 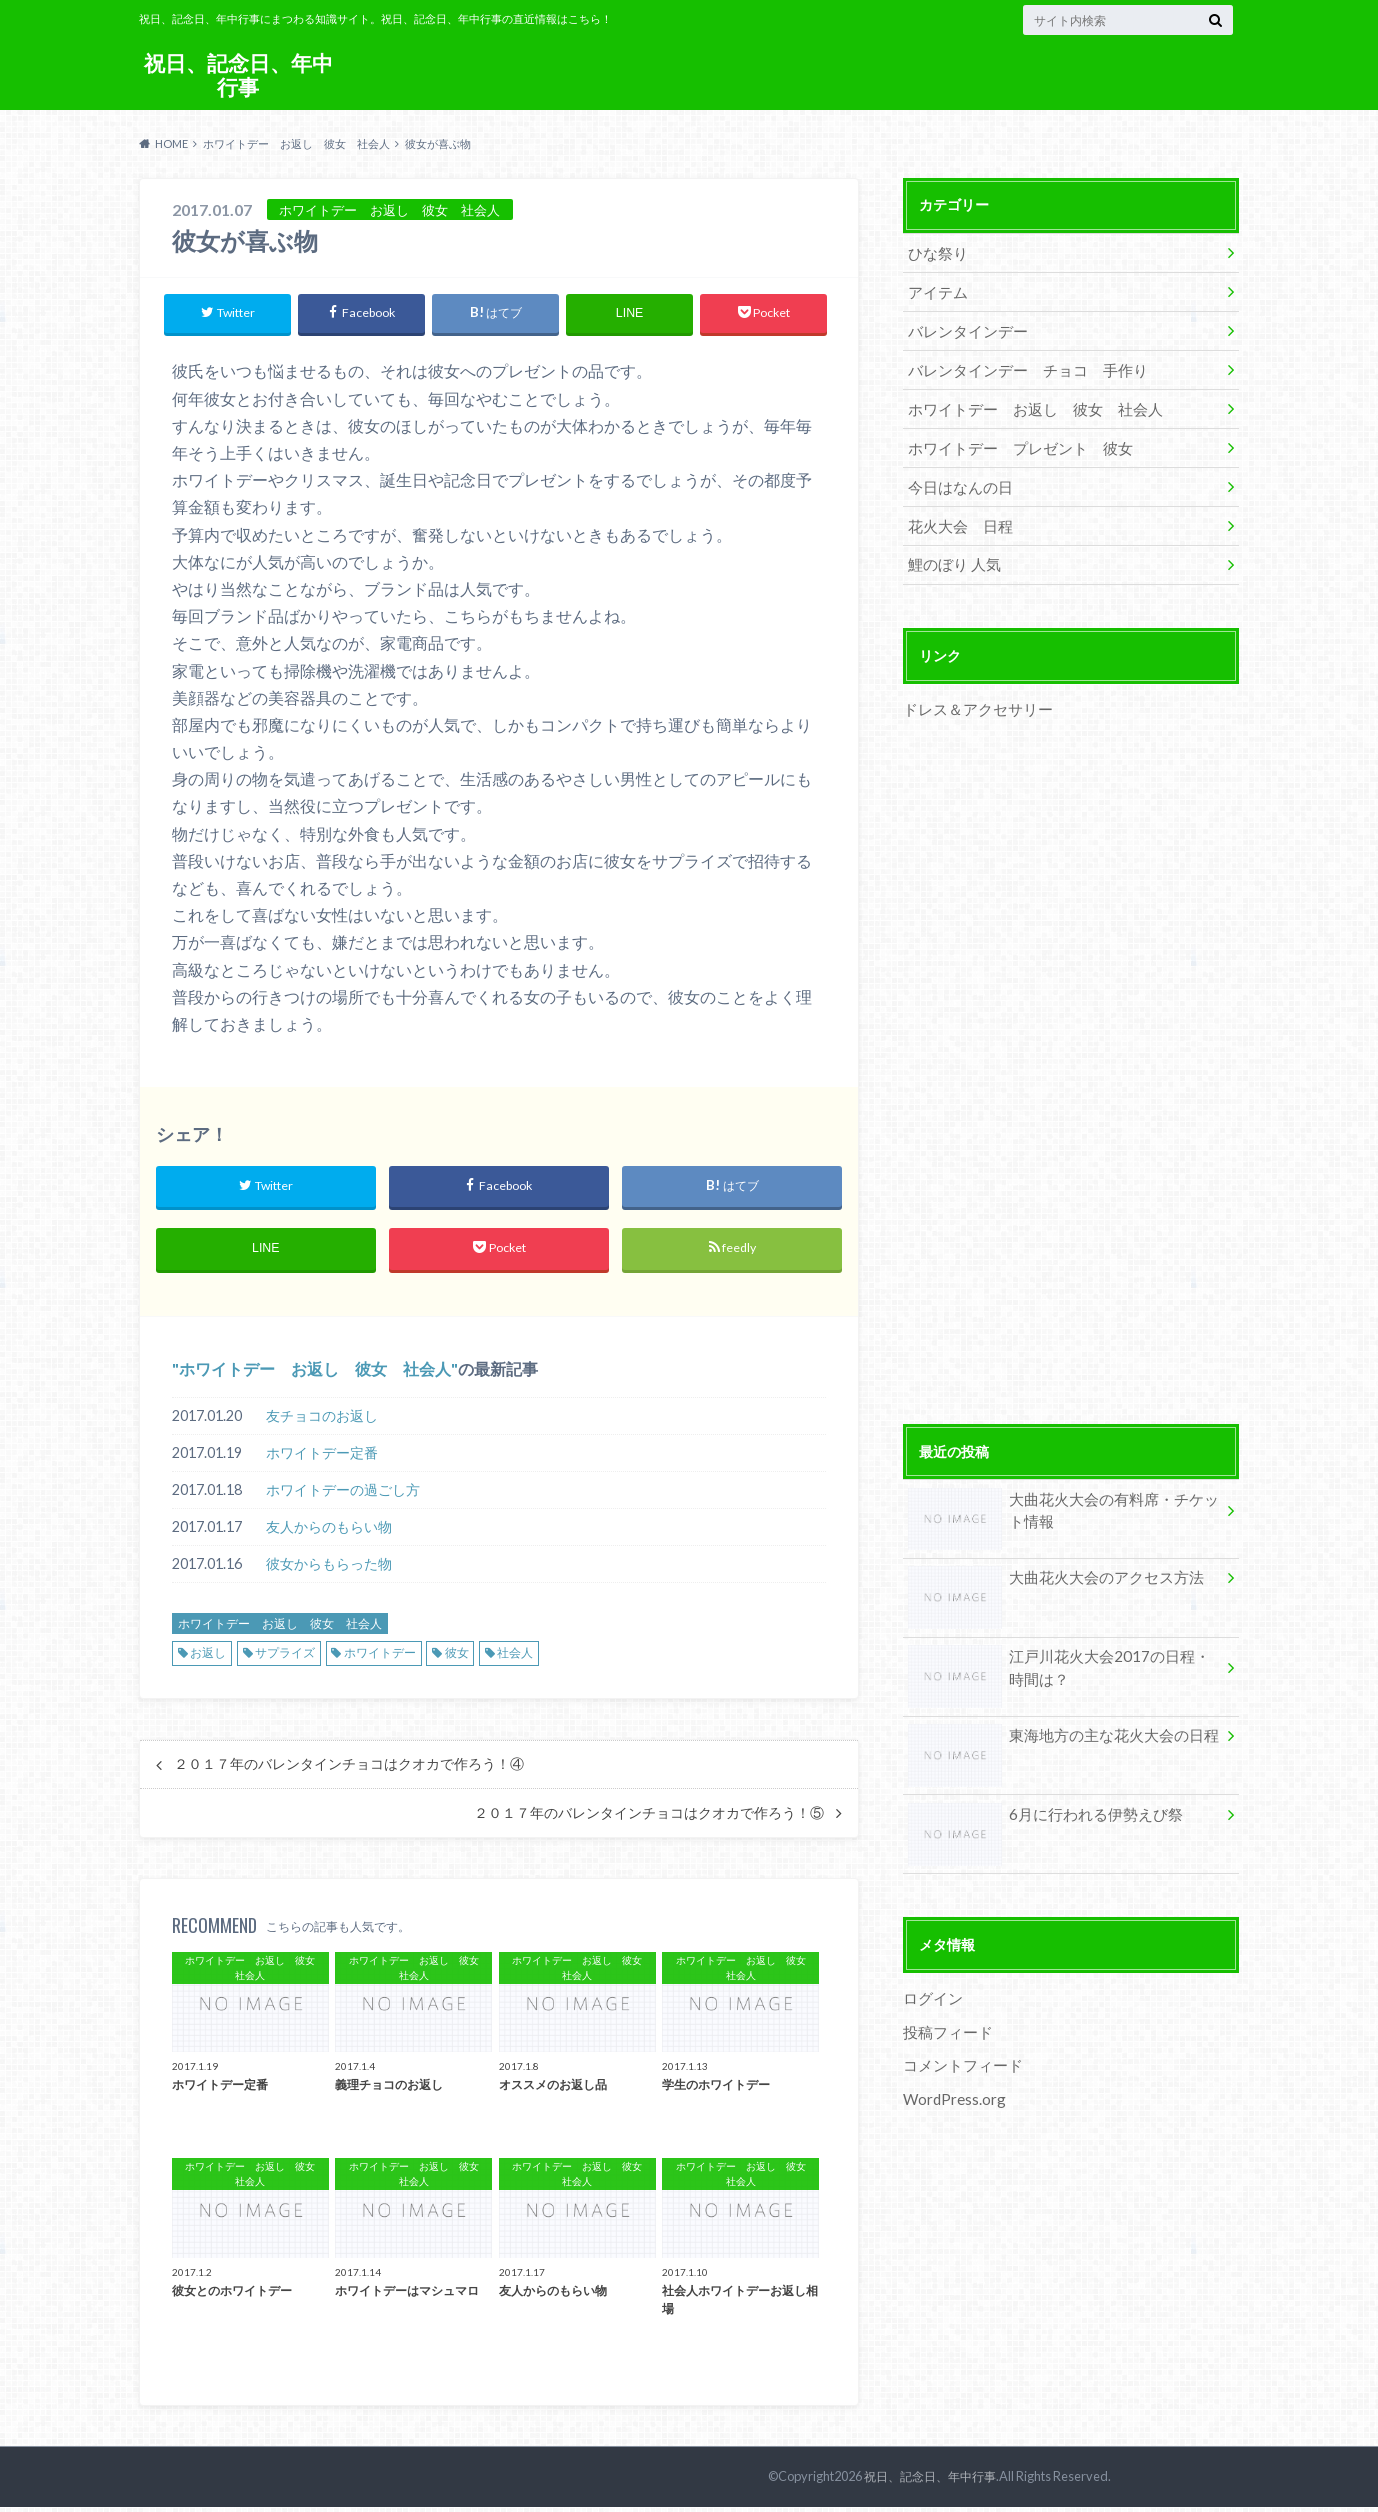 I want to click on 彼女, so click(x=457, y=1658).